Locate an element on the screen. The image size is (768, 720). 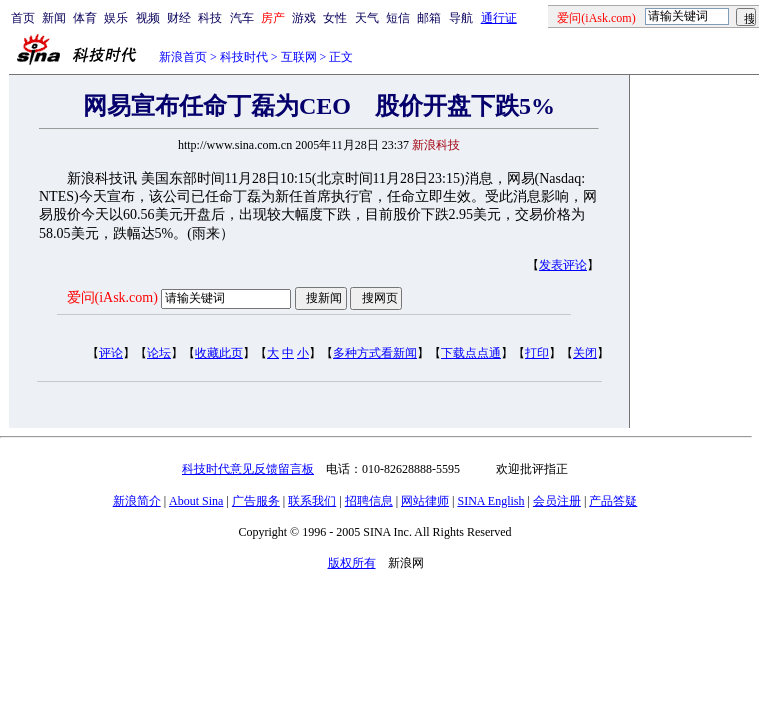
About Sina is located at coordinates (196, 501).